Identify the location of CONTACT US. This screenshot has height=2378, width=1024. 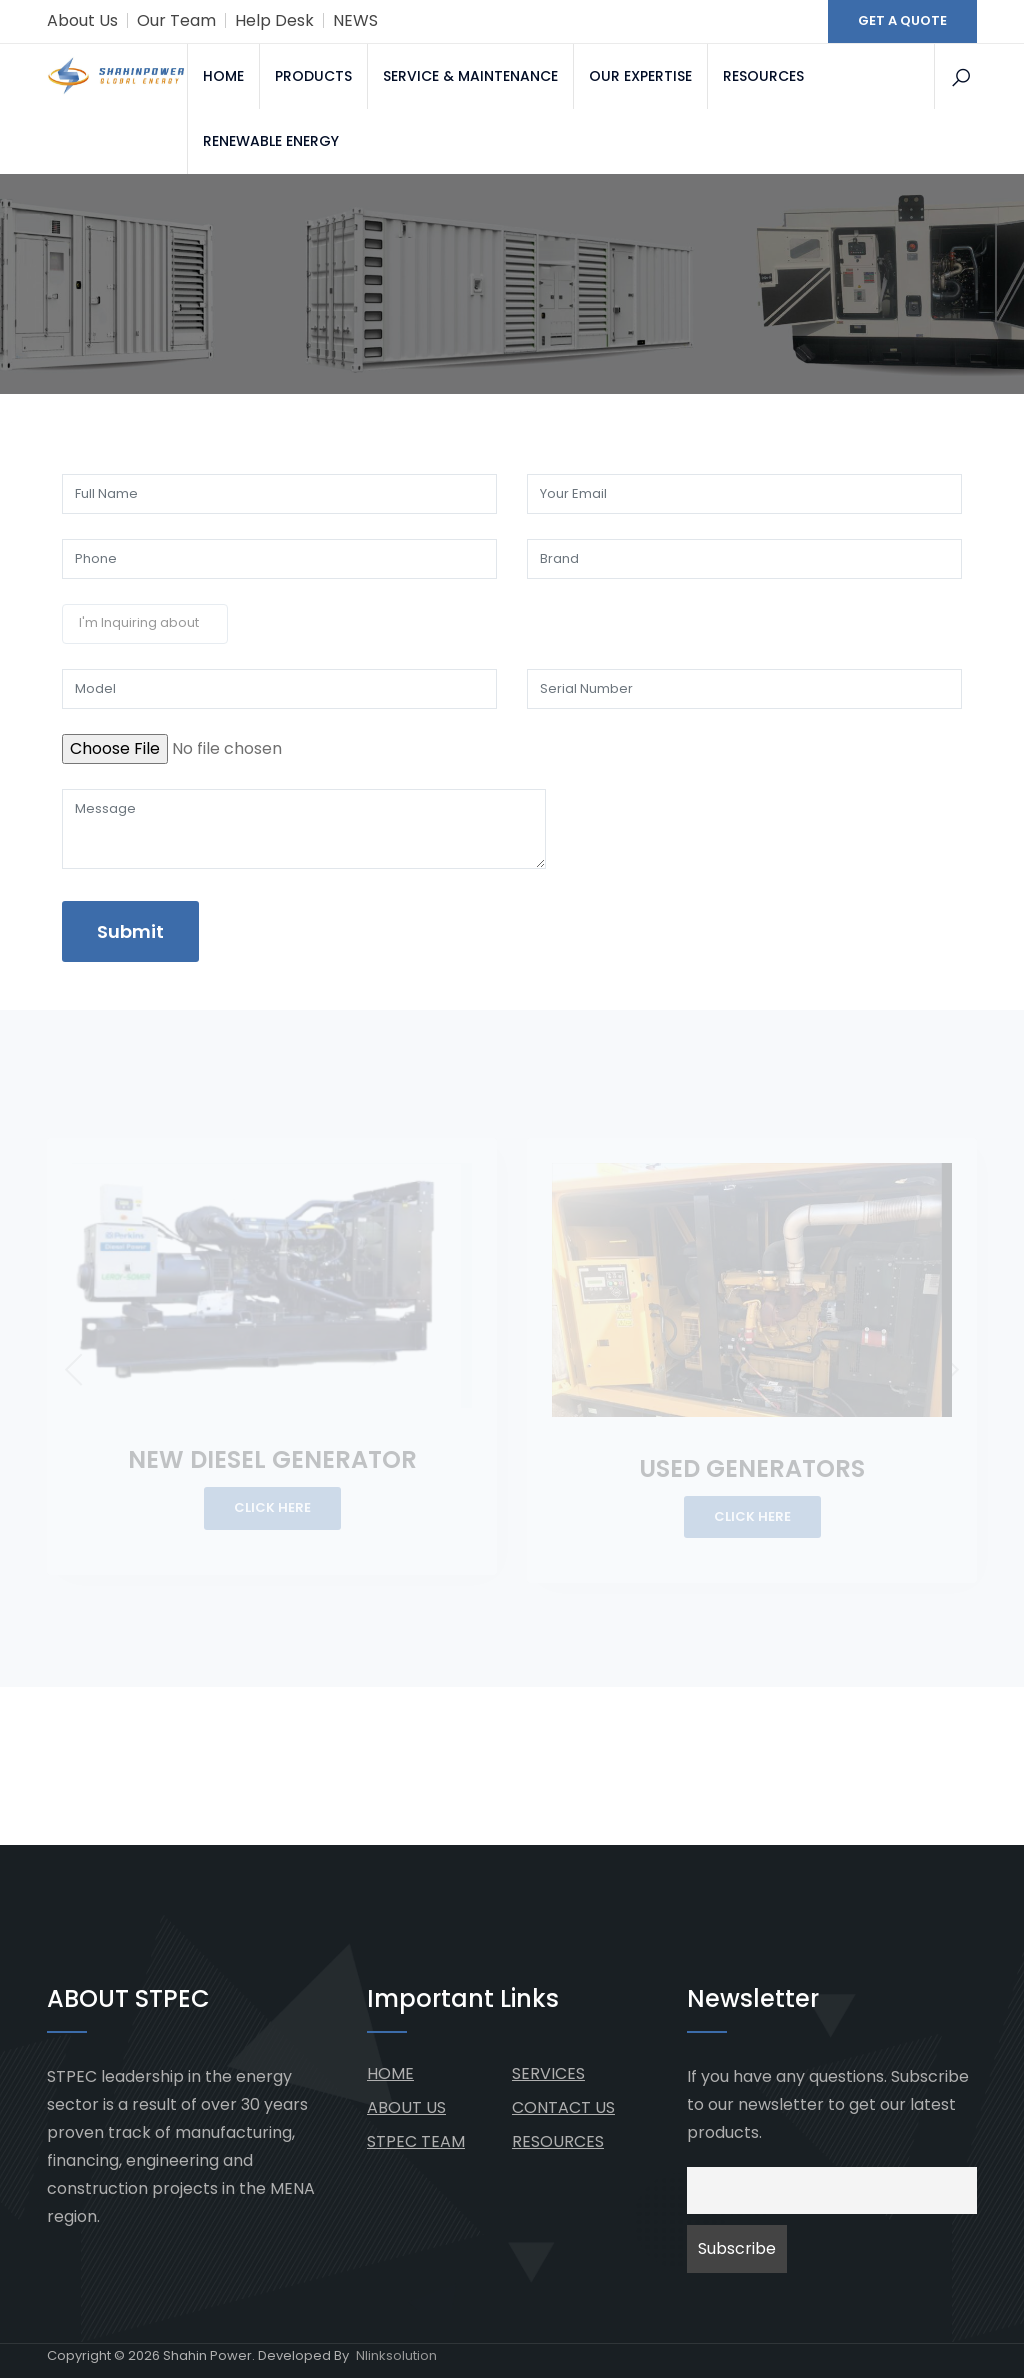
(563, 2107).